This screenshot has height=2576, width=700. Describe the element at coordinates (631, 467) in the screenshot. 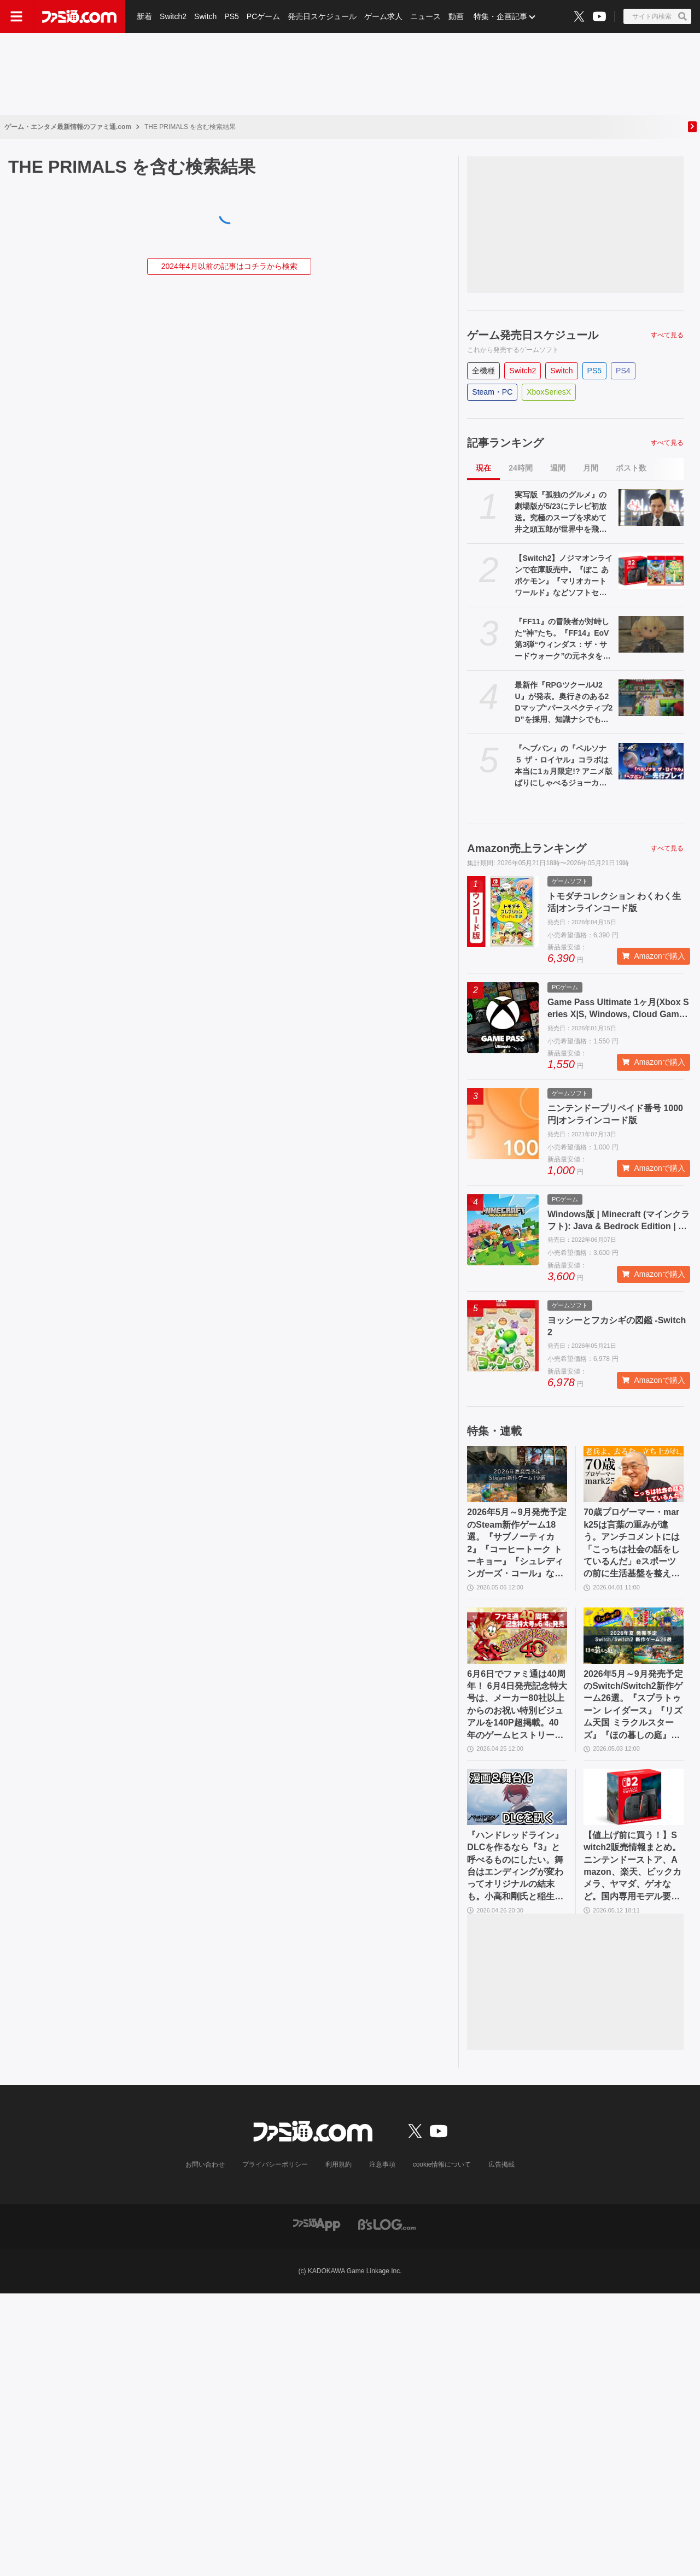

I see `ポスト数` at that location.